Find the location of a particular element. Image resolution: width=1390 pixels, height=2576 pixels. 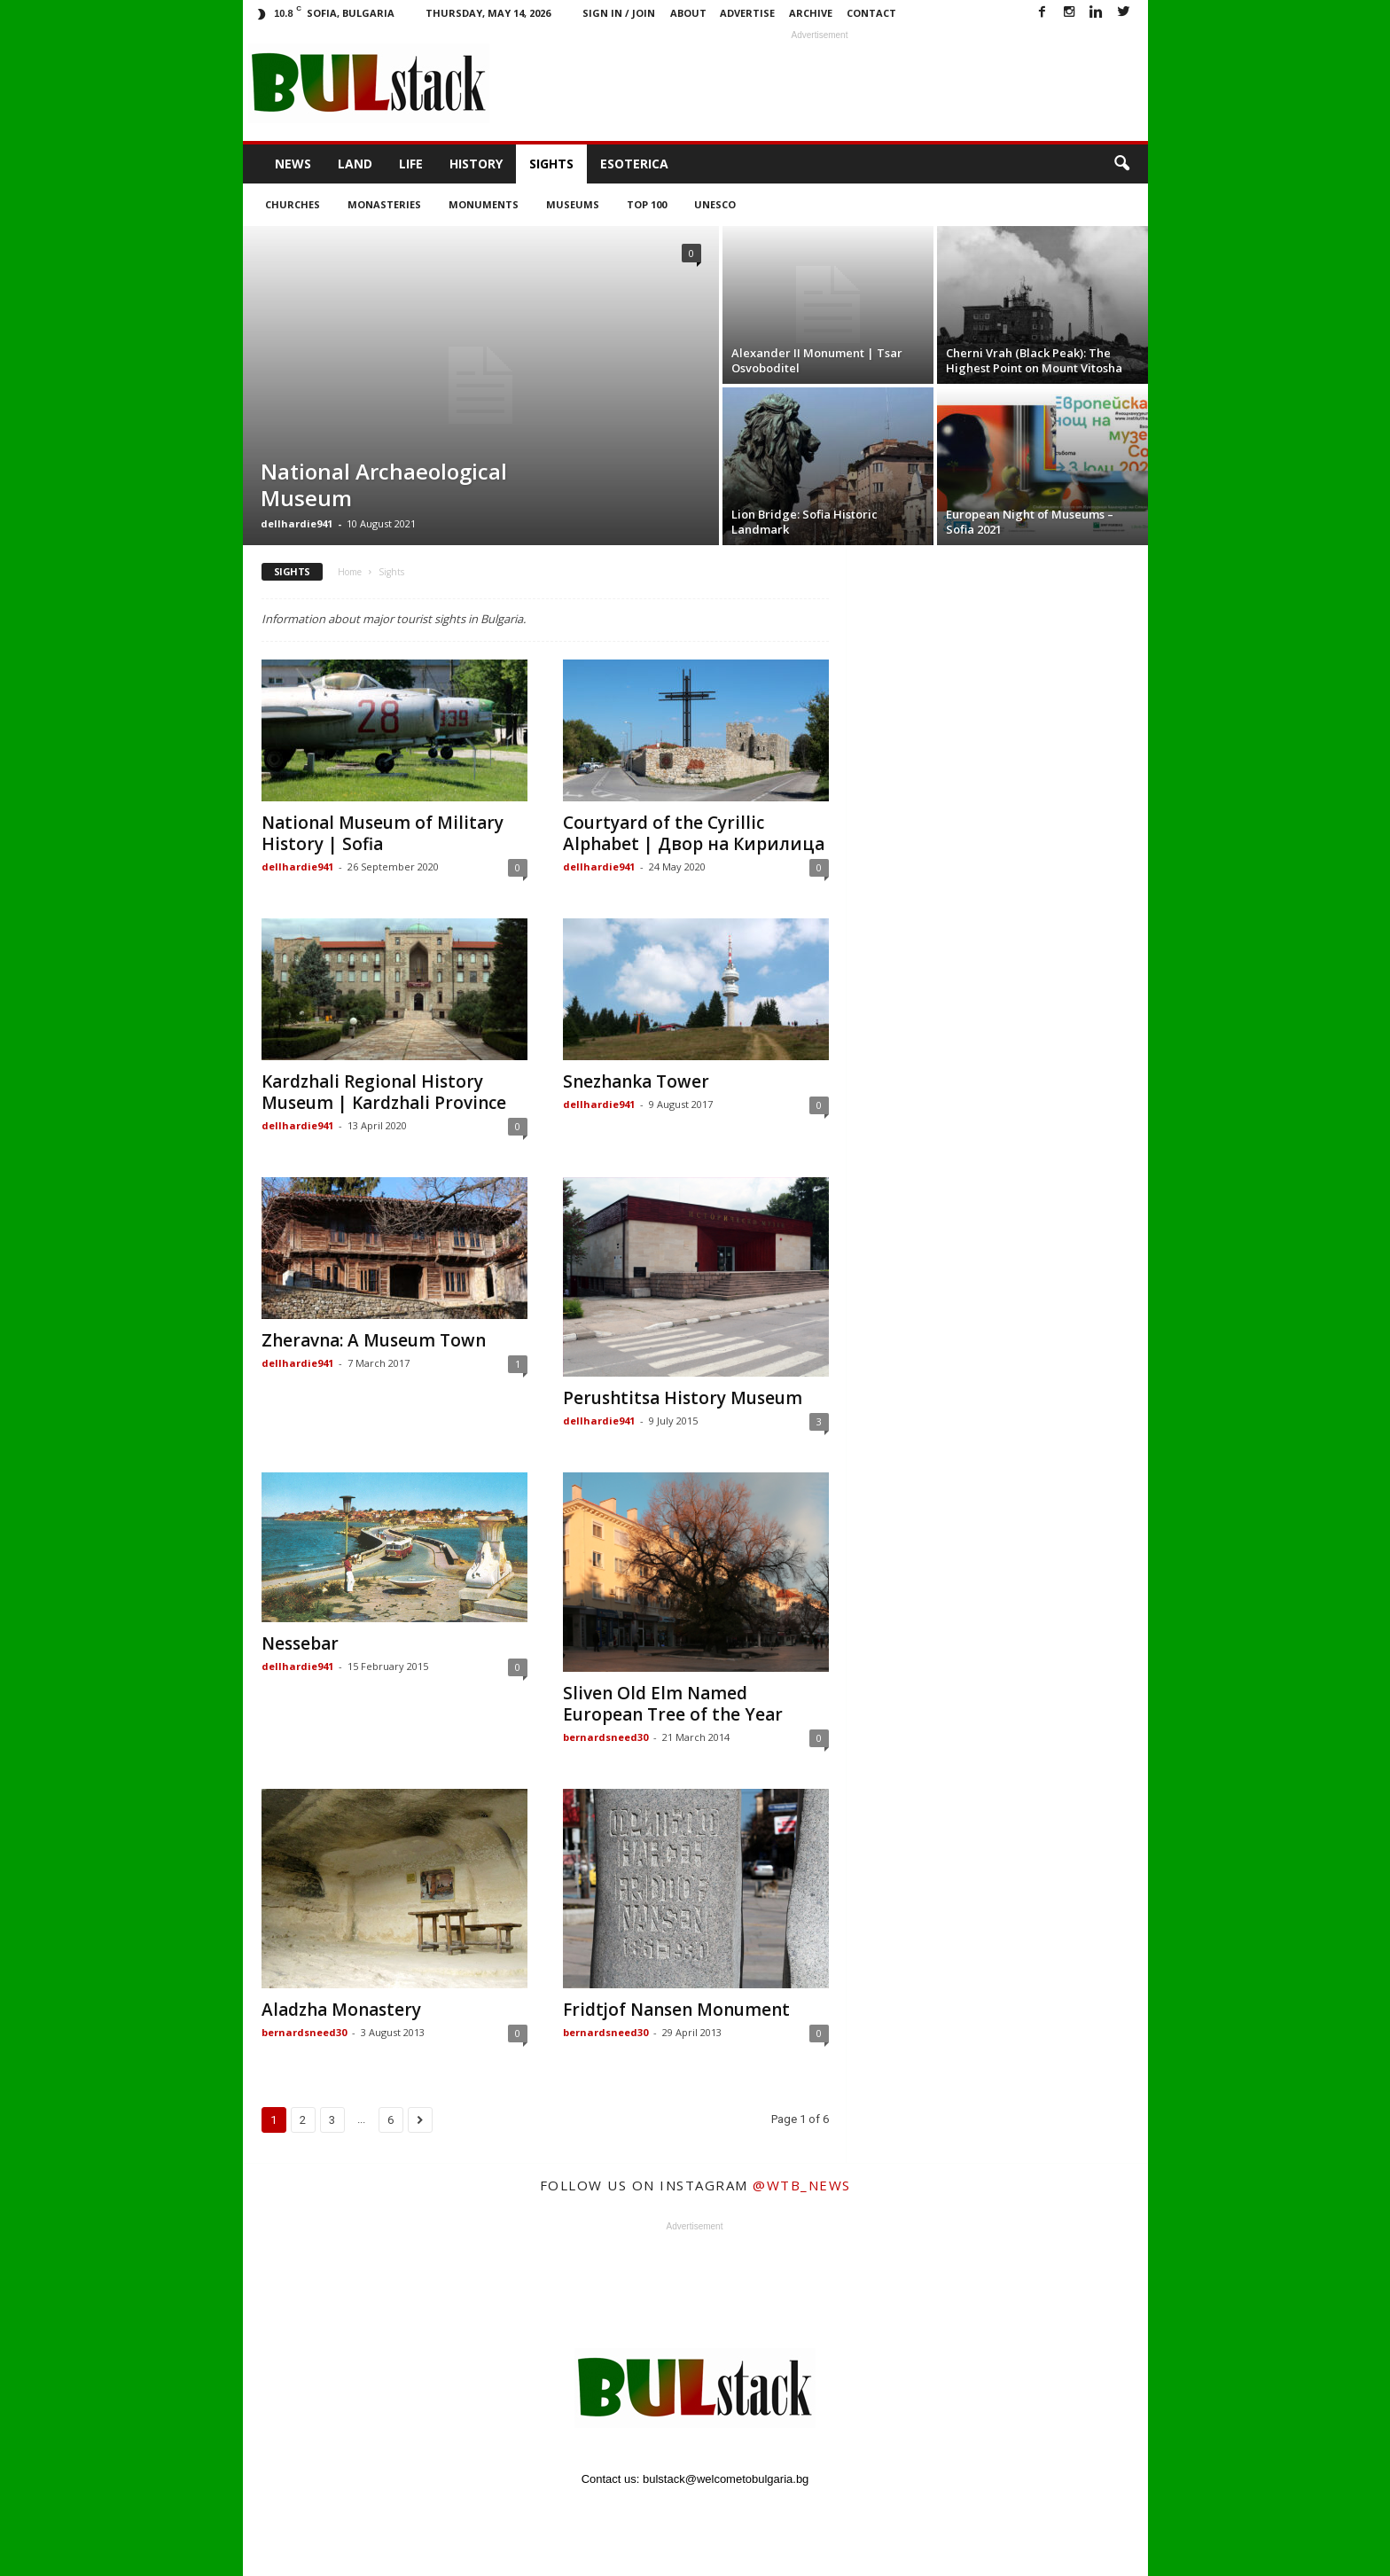

National Museum of Military History | Sofia is located at coordinates (383, 833).